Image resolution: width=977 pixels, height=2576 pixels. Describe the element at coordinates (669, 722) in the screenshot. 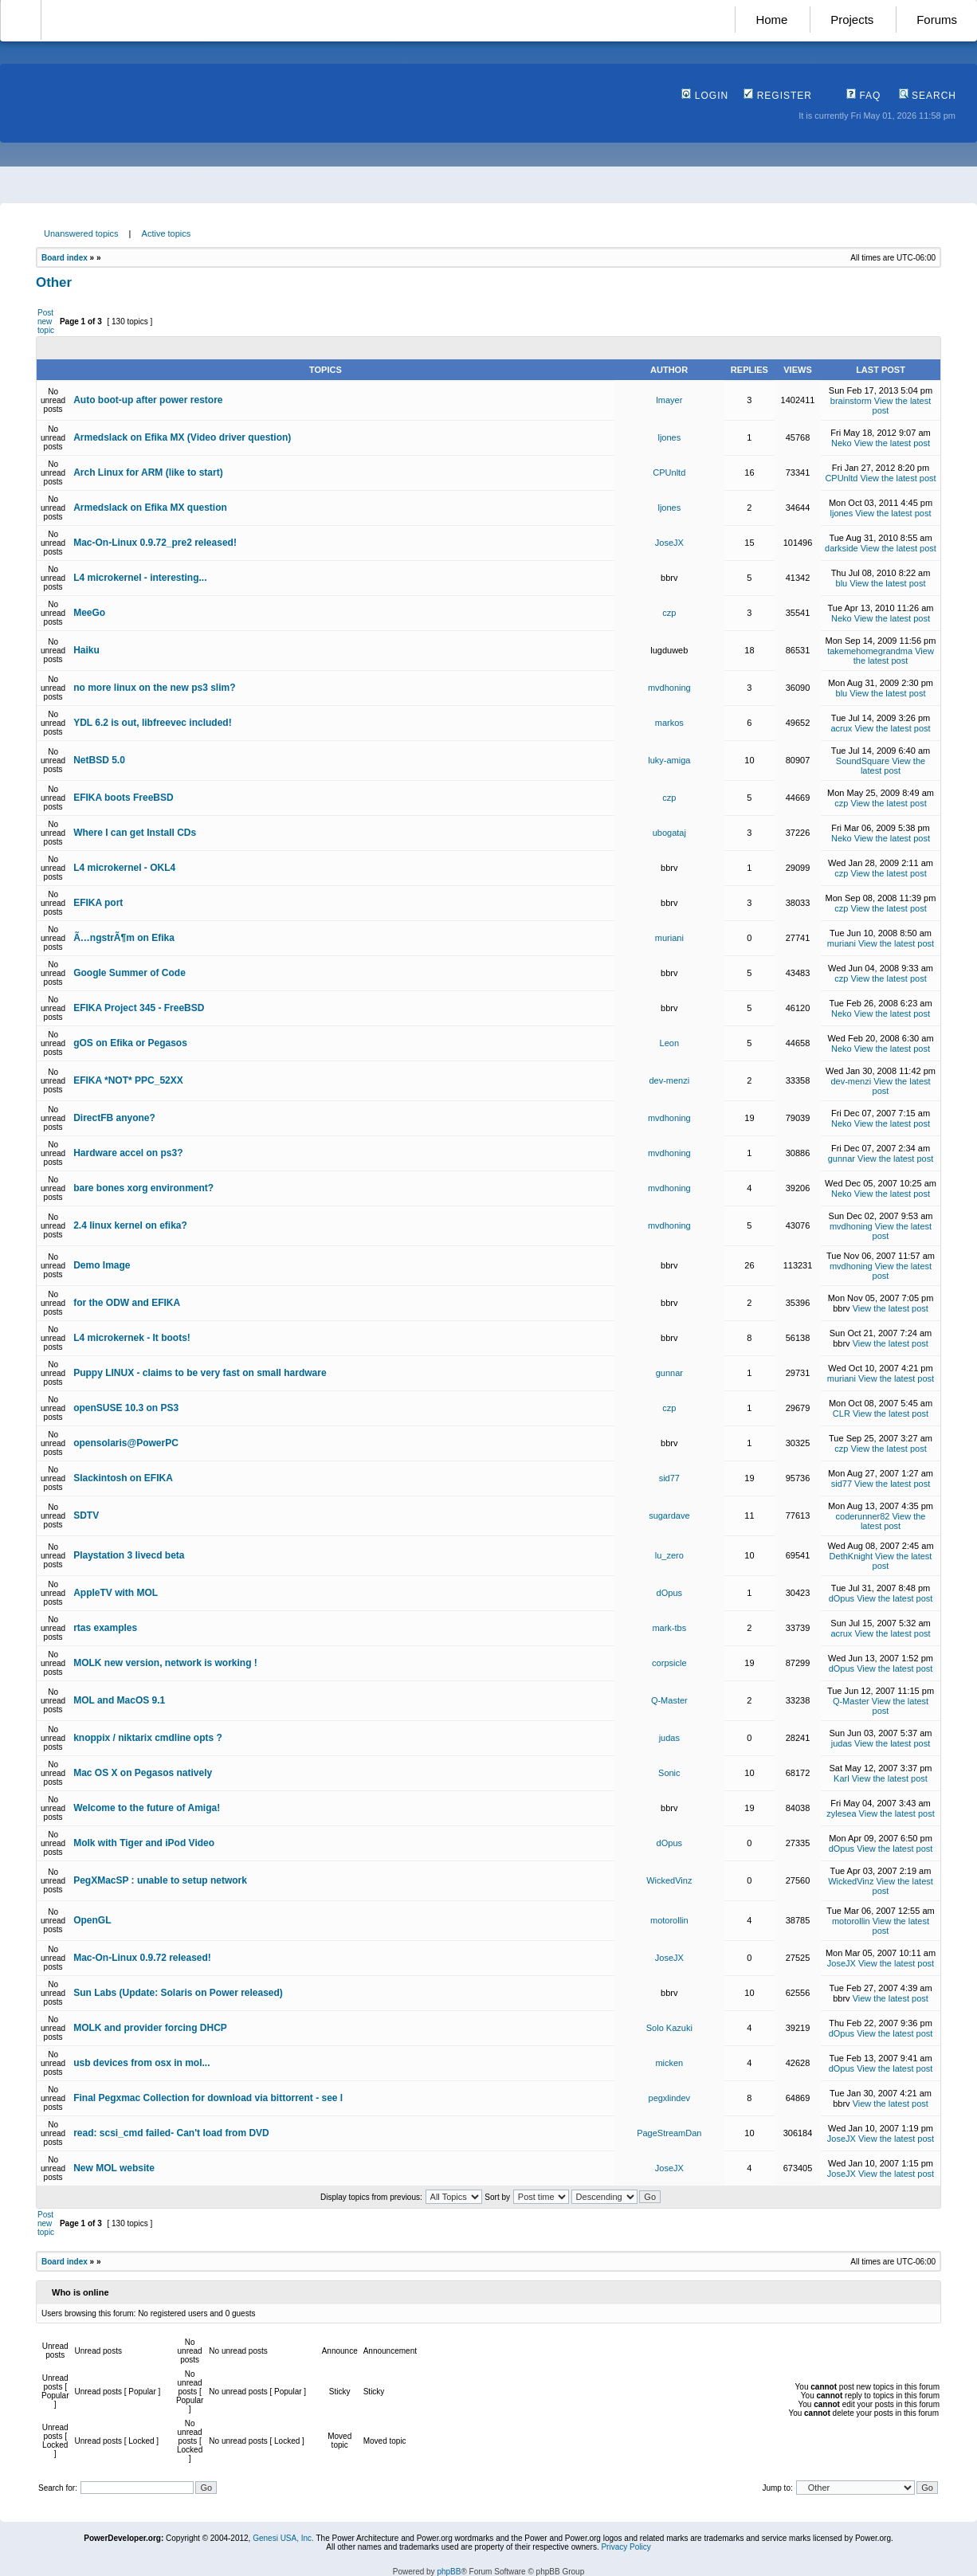

I see `markos` at that location.